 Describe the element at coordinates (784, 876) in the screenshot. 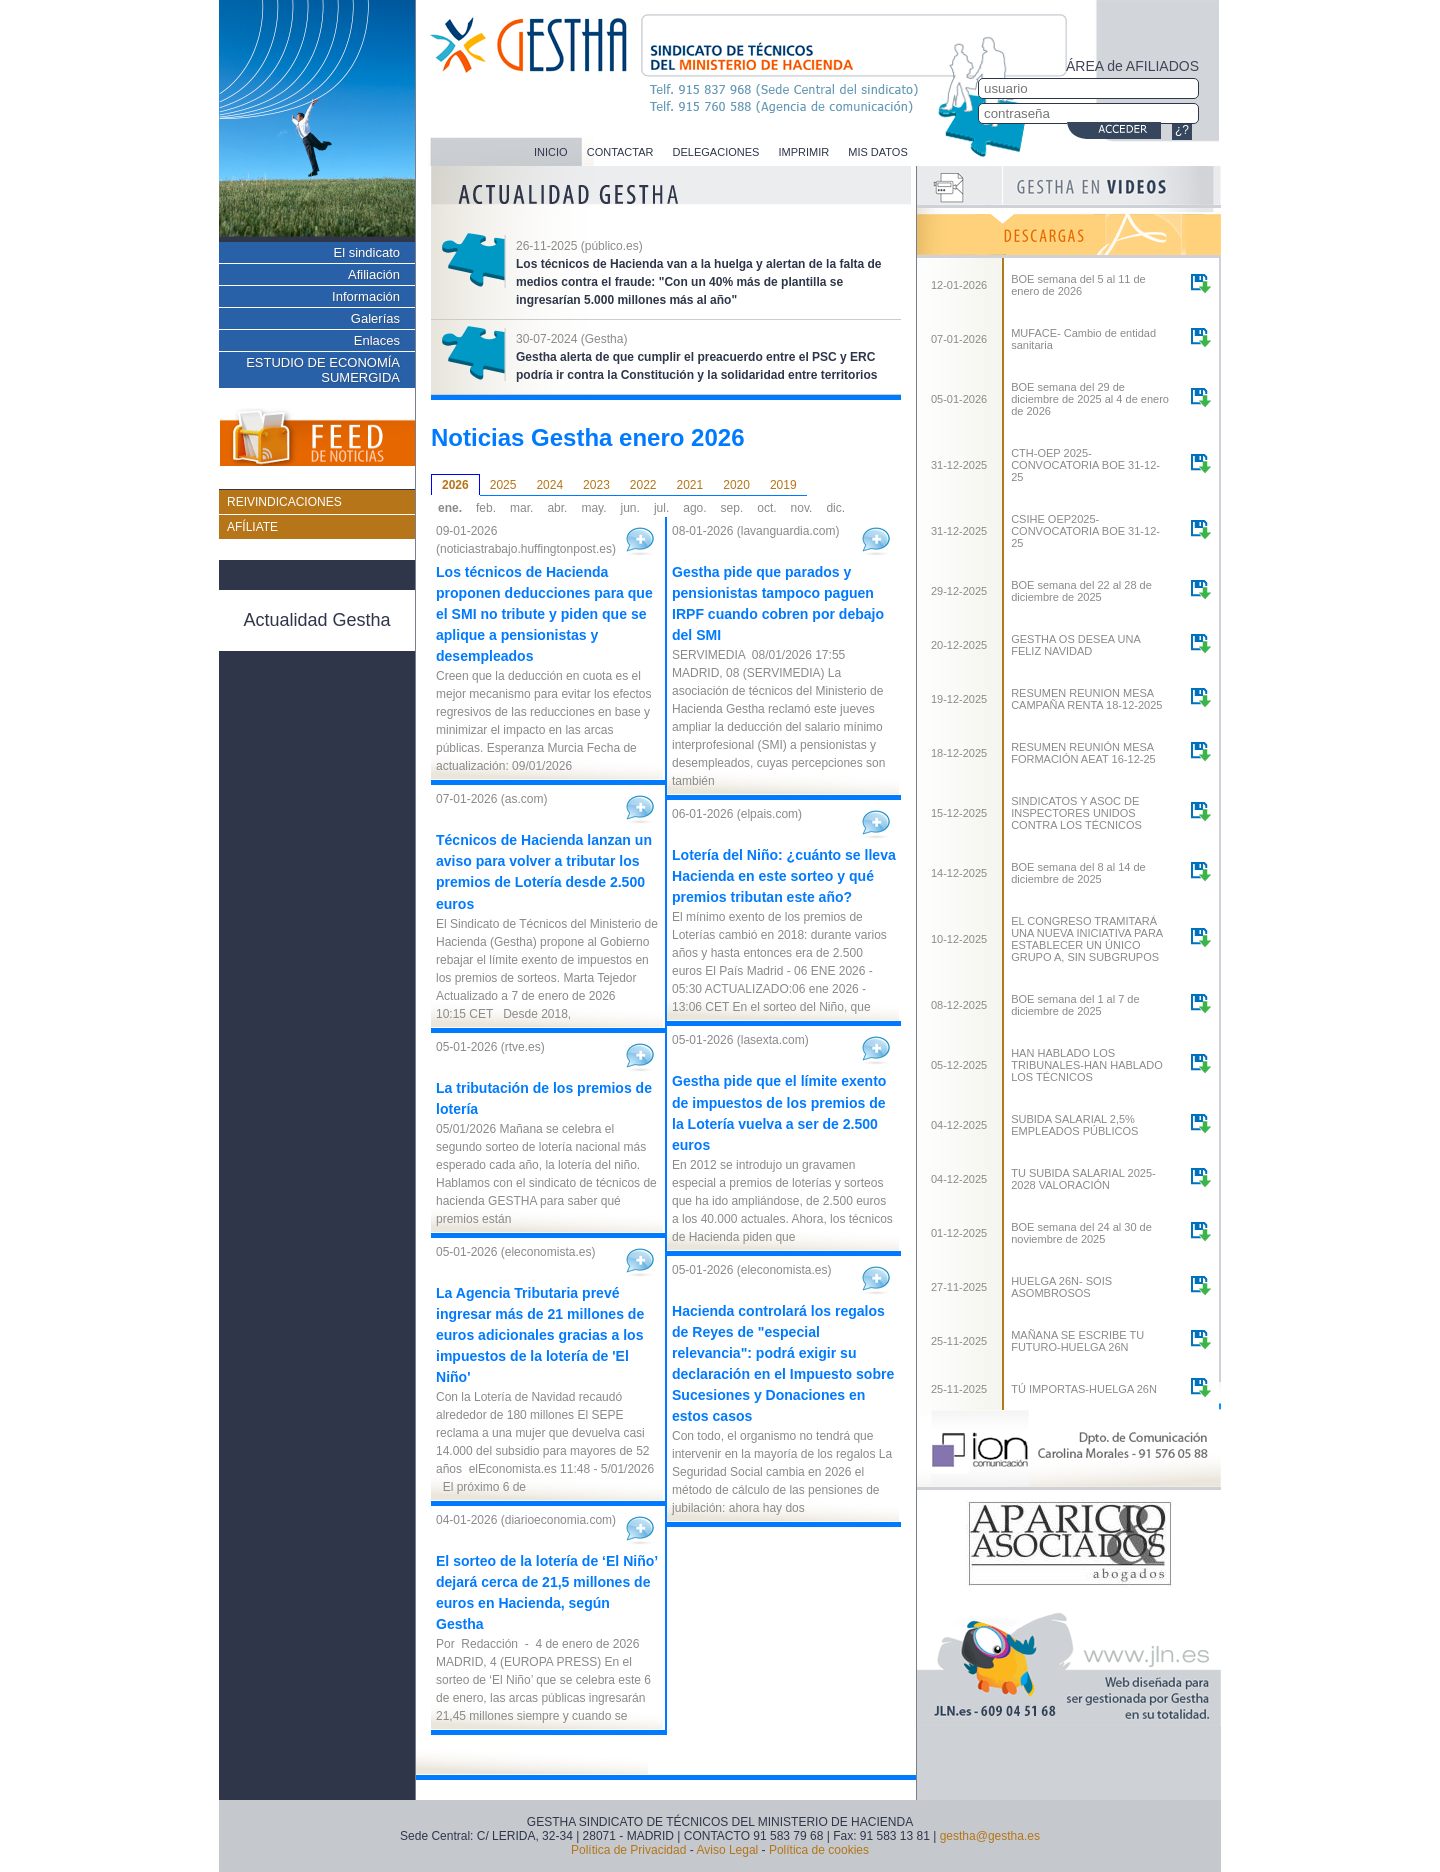

I see `Lotería del Niño: ¿cuánto se lleva Hacienda en este sorteo y qué premios tributan este año?` at that location.